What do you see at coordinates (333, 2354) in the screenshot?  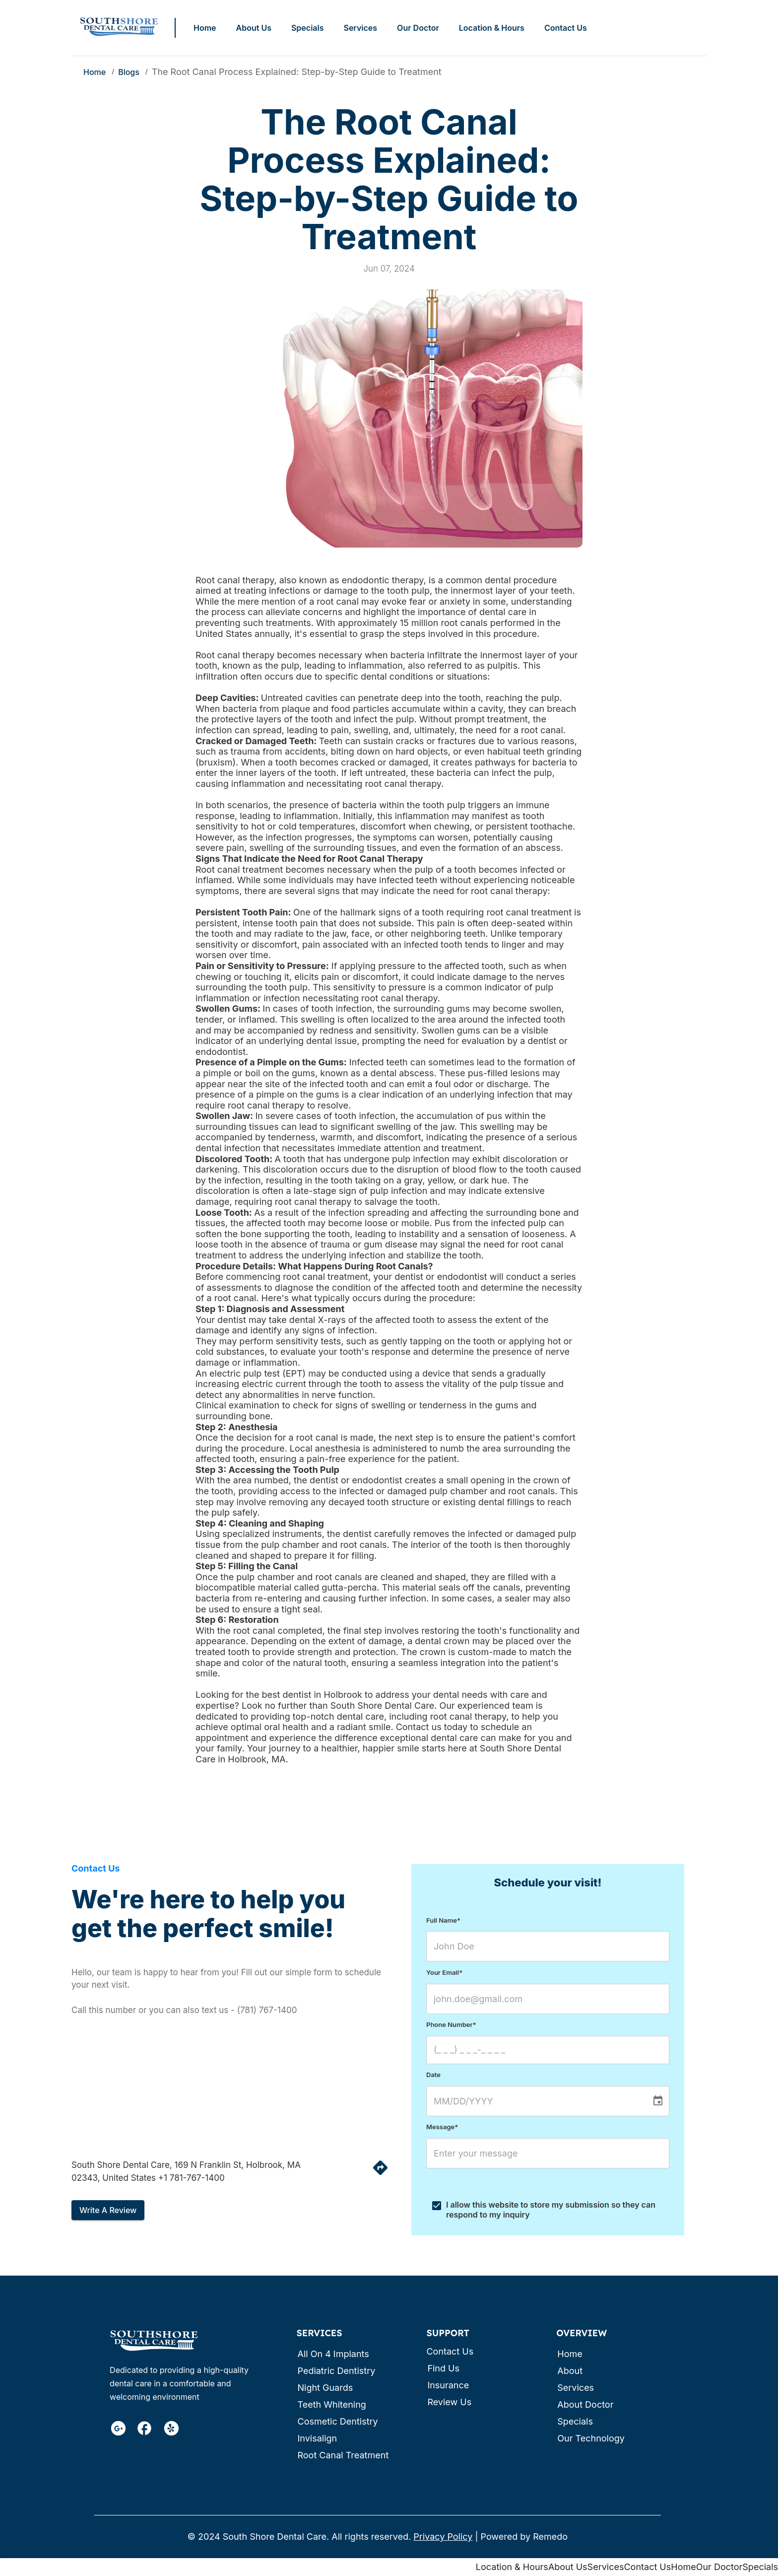 I see `All on 4 Implants` at bounding box center [333, 2354].